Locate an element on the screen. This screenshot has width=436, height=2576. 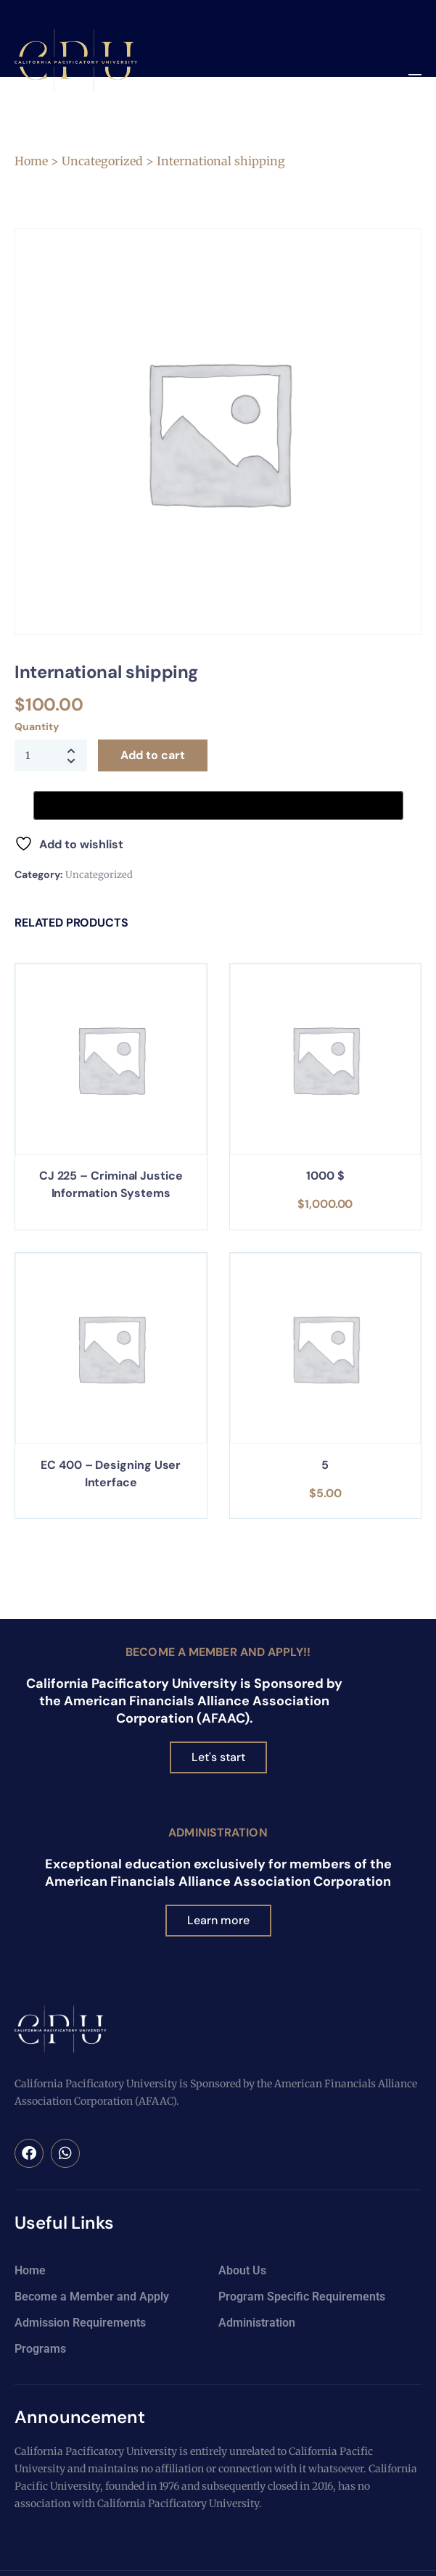
Program Specific Requirements is located at coordinates (301, 2296).